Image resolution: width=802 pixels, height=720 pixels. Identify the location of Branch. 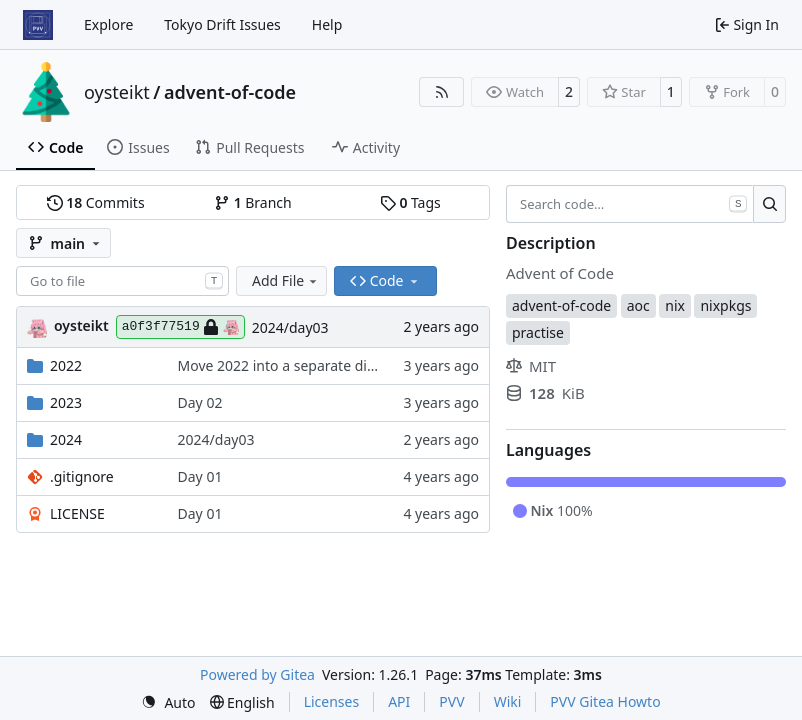
(253, 202).